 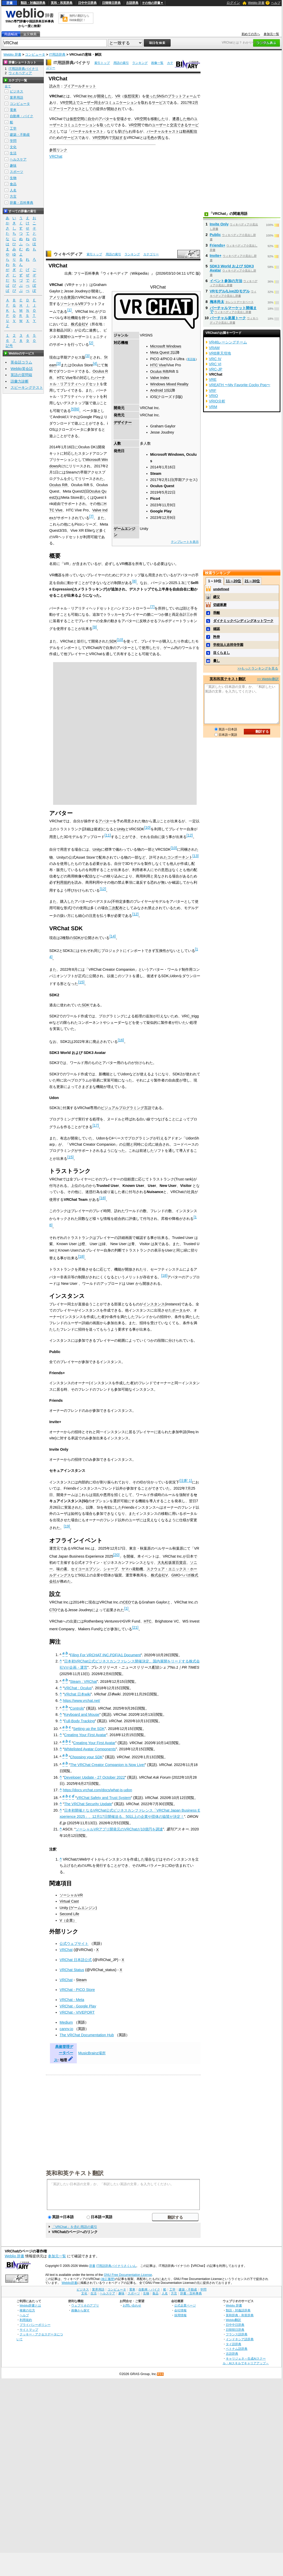 What do you see at coordinates (105, 119) in the screenshot?
I see `アバター` at bounding box center [105, 119].